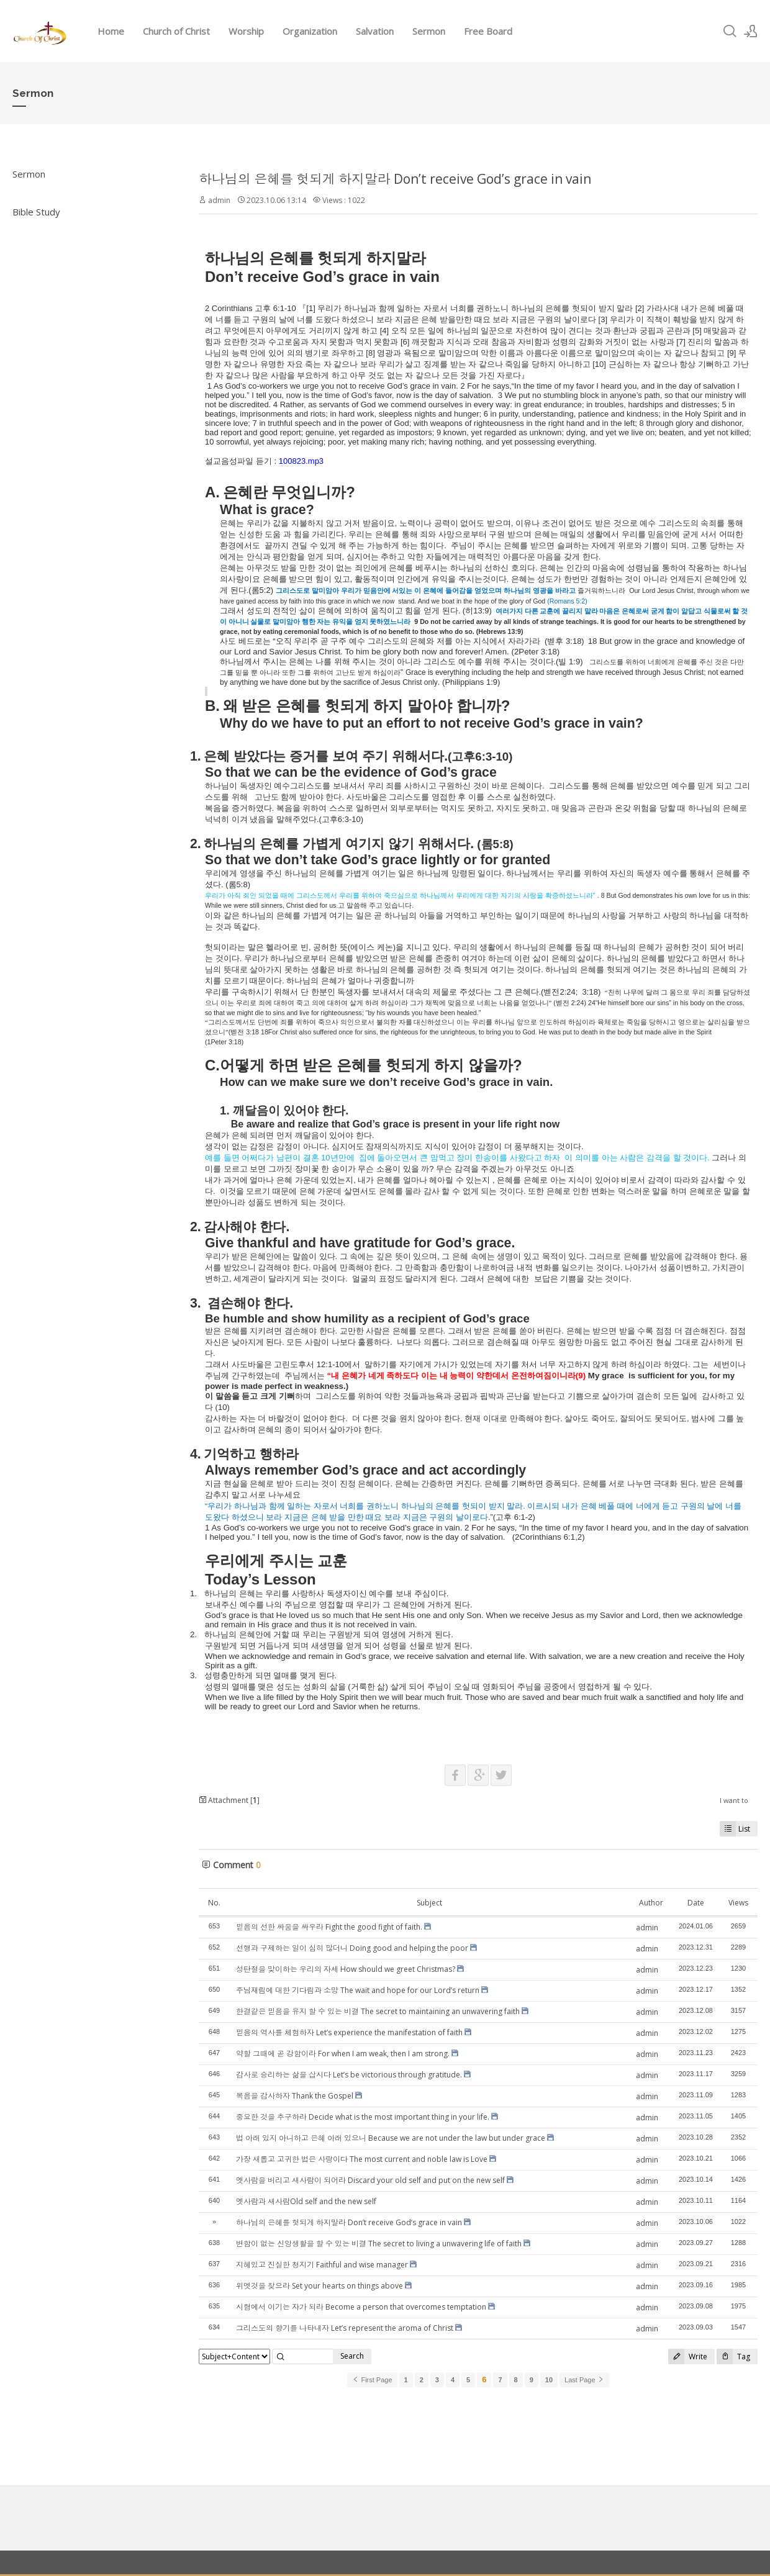 The width and height of the screenshot is (770, 2576). I want to click on List, so click(735, 1829).